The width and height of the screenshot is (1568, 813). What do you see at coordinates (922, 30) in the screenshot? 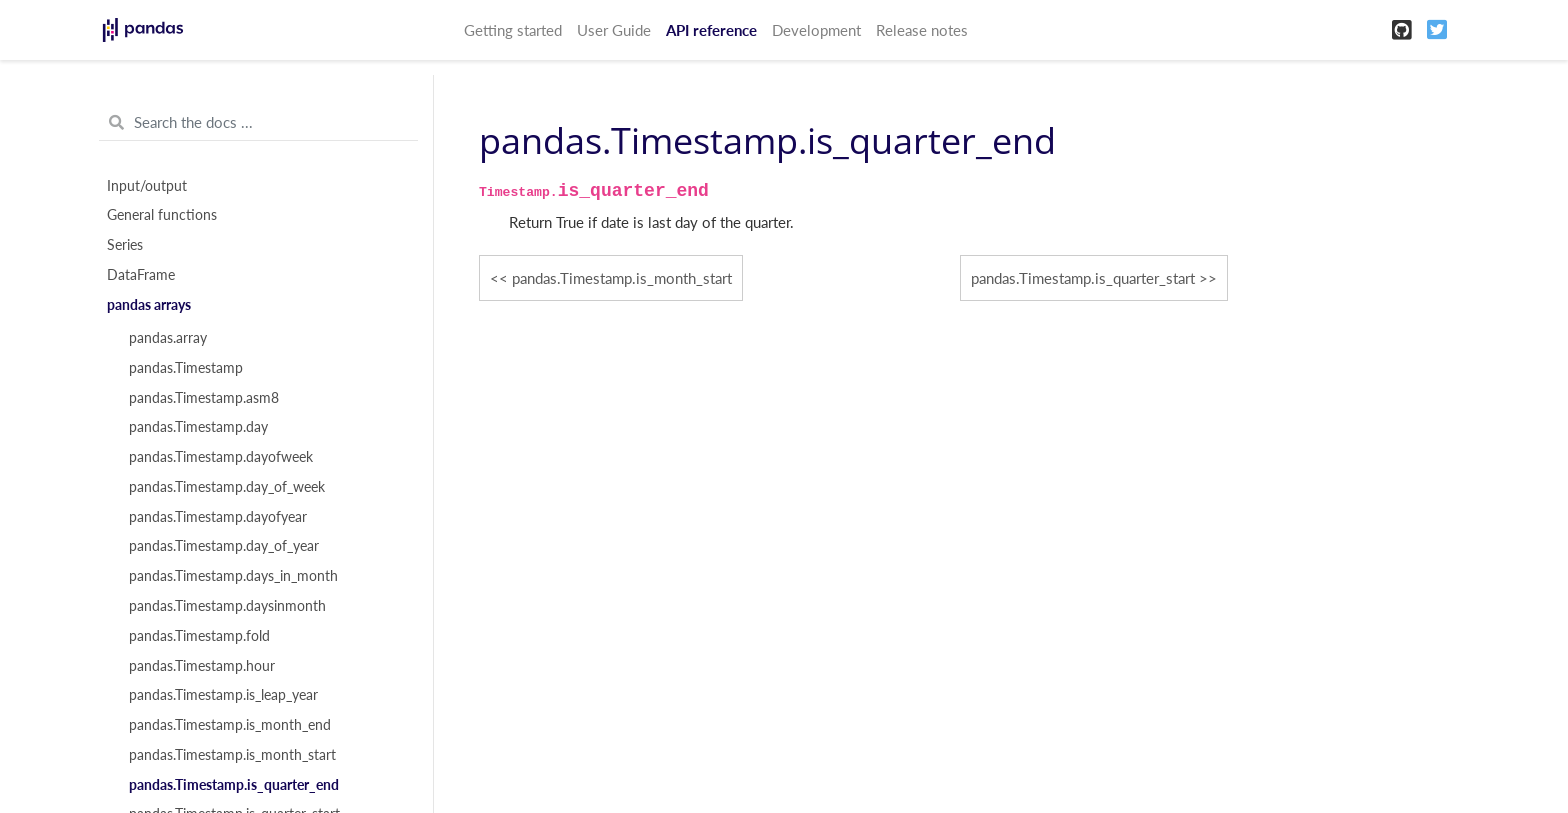
I see `Release notes` at bounding box center [922, 30].